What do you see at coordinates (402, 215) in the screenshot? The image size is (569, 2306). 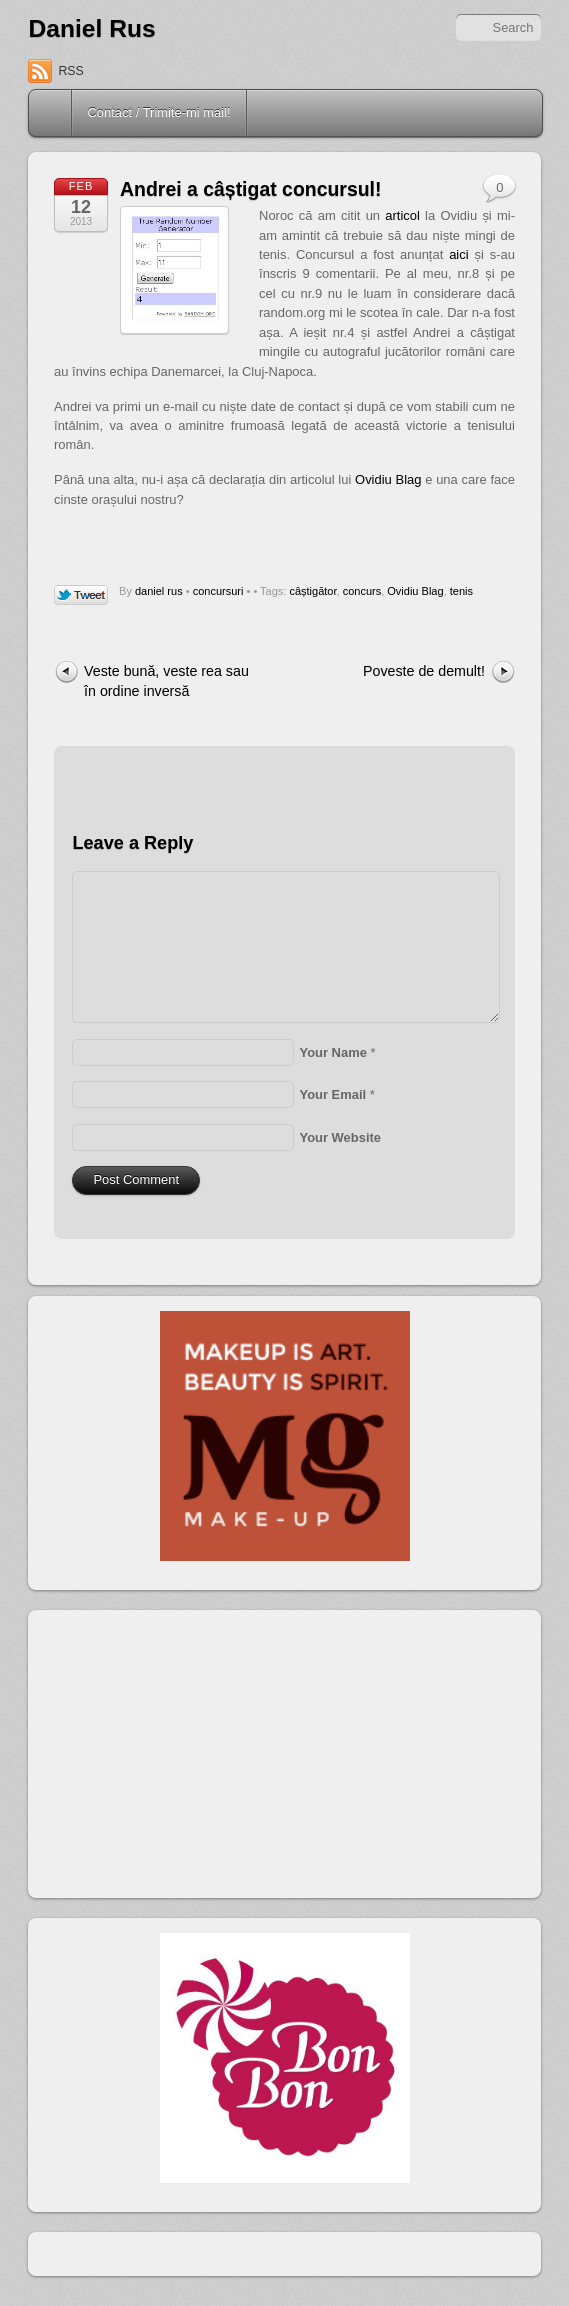 I see `articol` at bounding box center [402, 215].